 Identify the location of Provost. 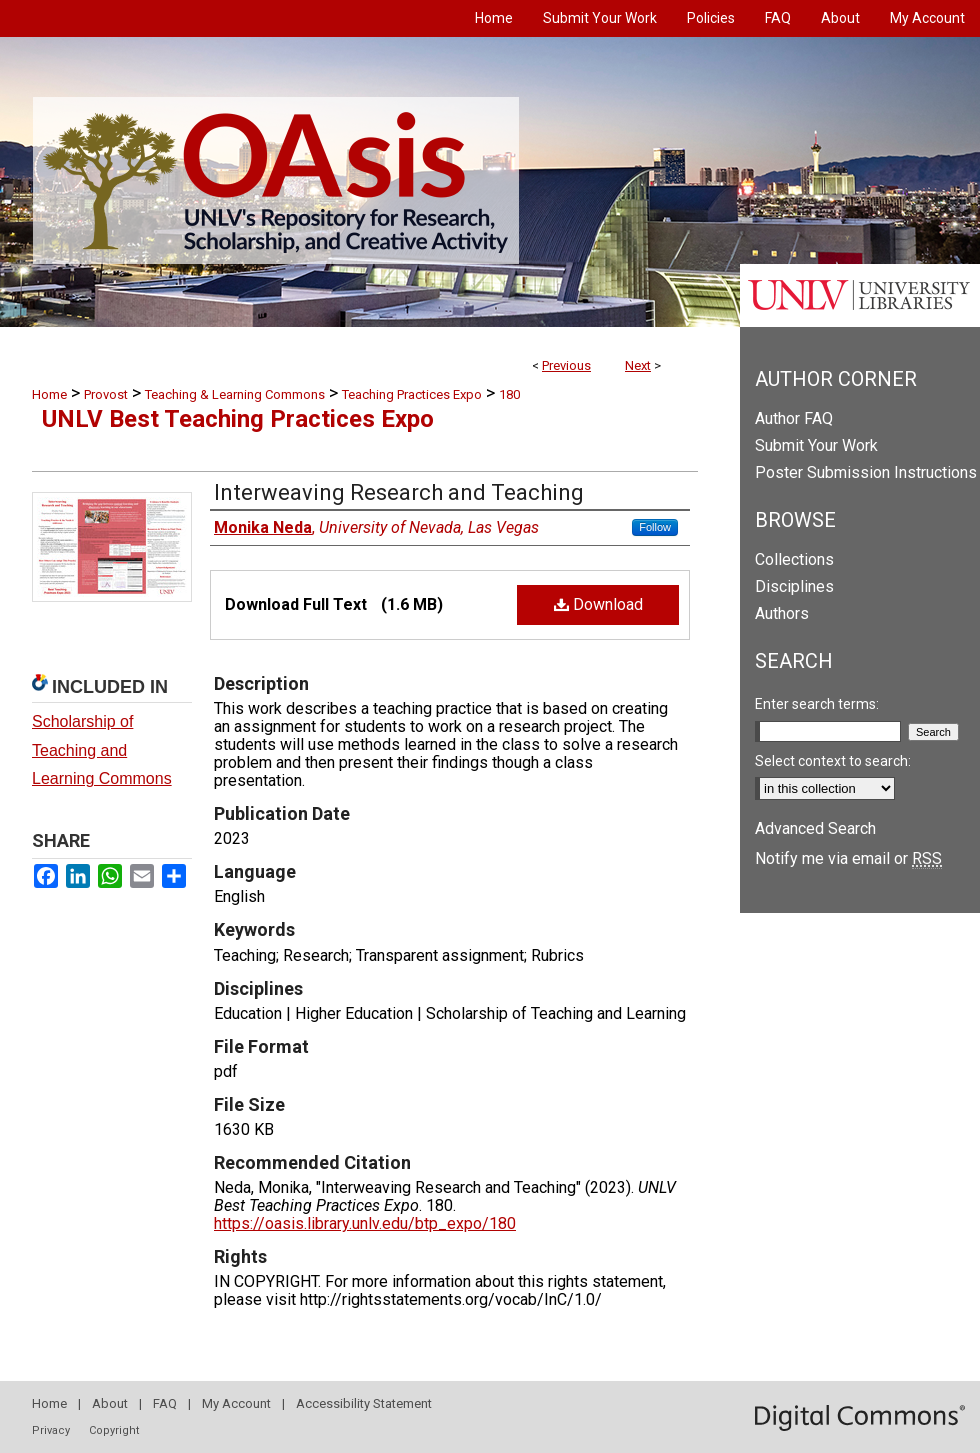
(106, 394).